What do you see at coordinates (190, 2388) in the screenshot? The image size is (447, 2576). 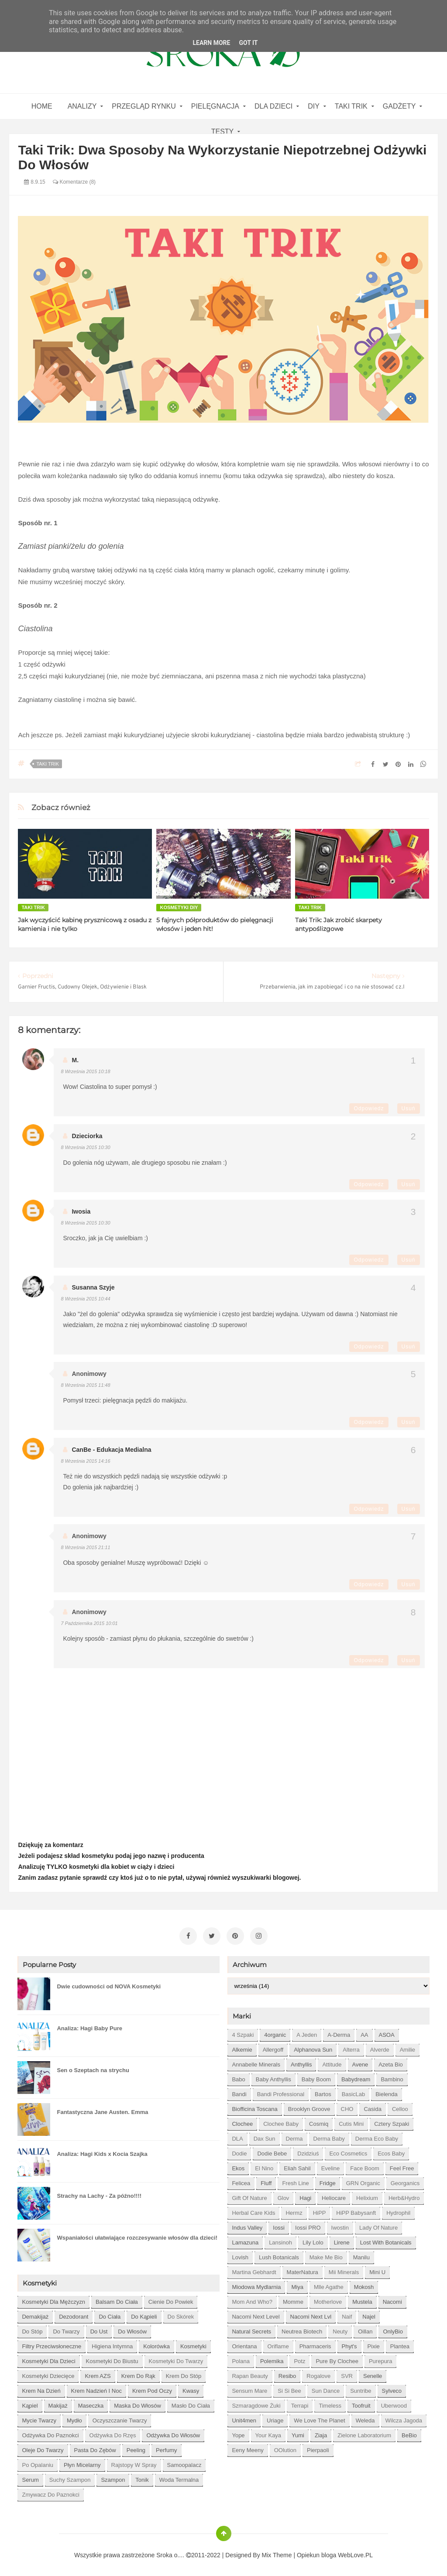 I see `kwasy` at bounding box center [190, 2388].